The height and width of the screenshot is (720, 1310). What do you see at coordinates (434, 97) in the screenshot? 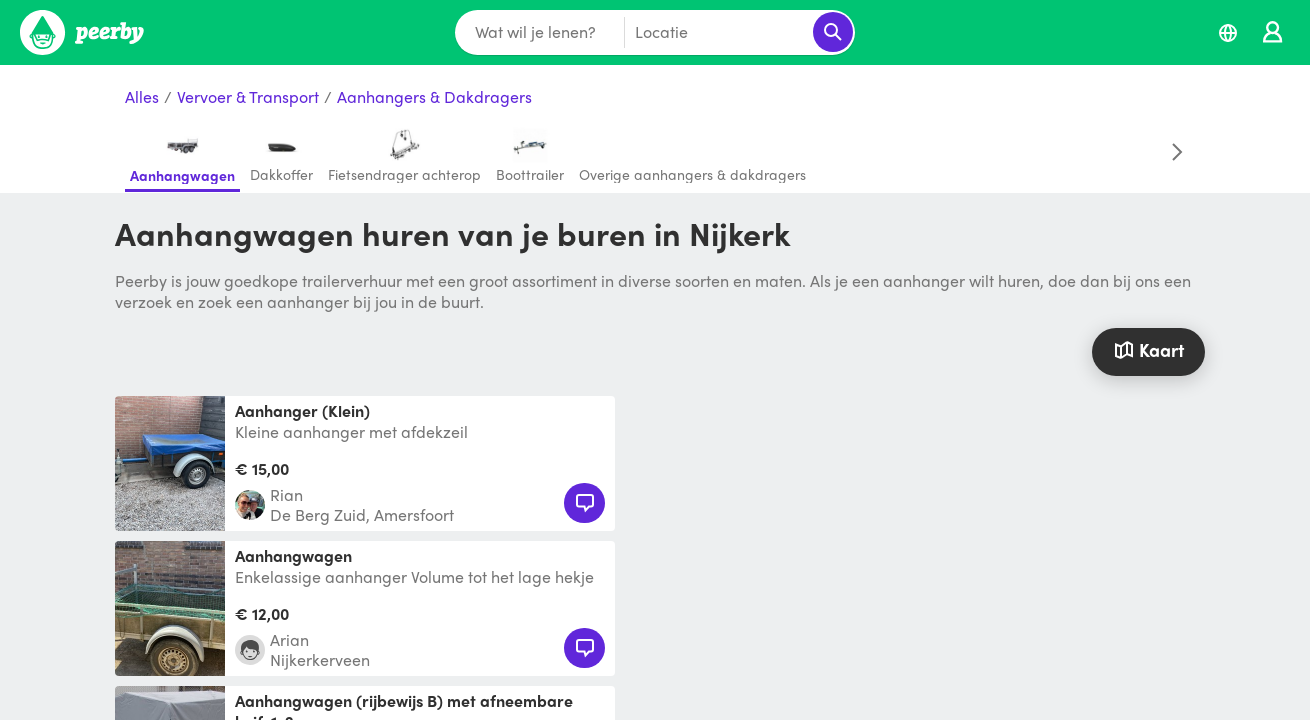
I see `Aanhangers & Dakdragers` at bounding box center [434, 97].